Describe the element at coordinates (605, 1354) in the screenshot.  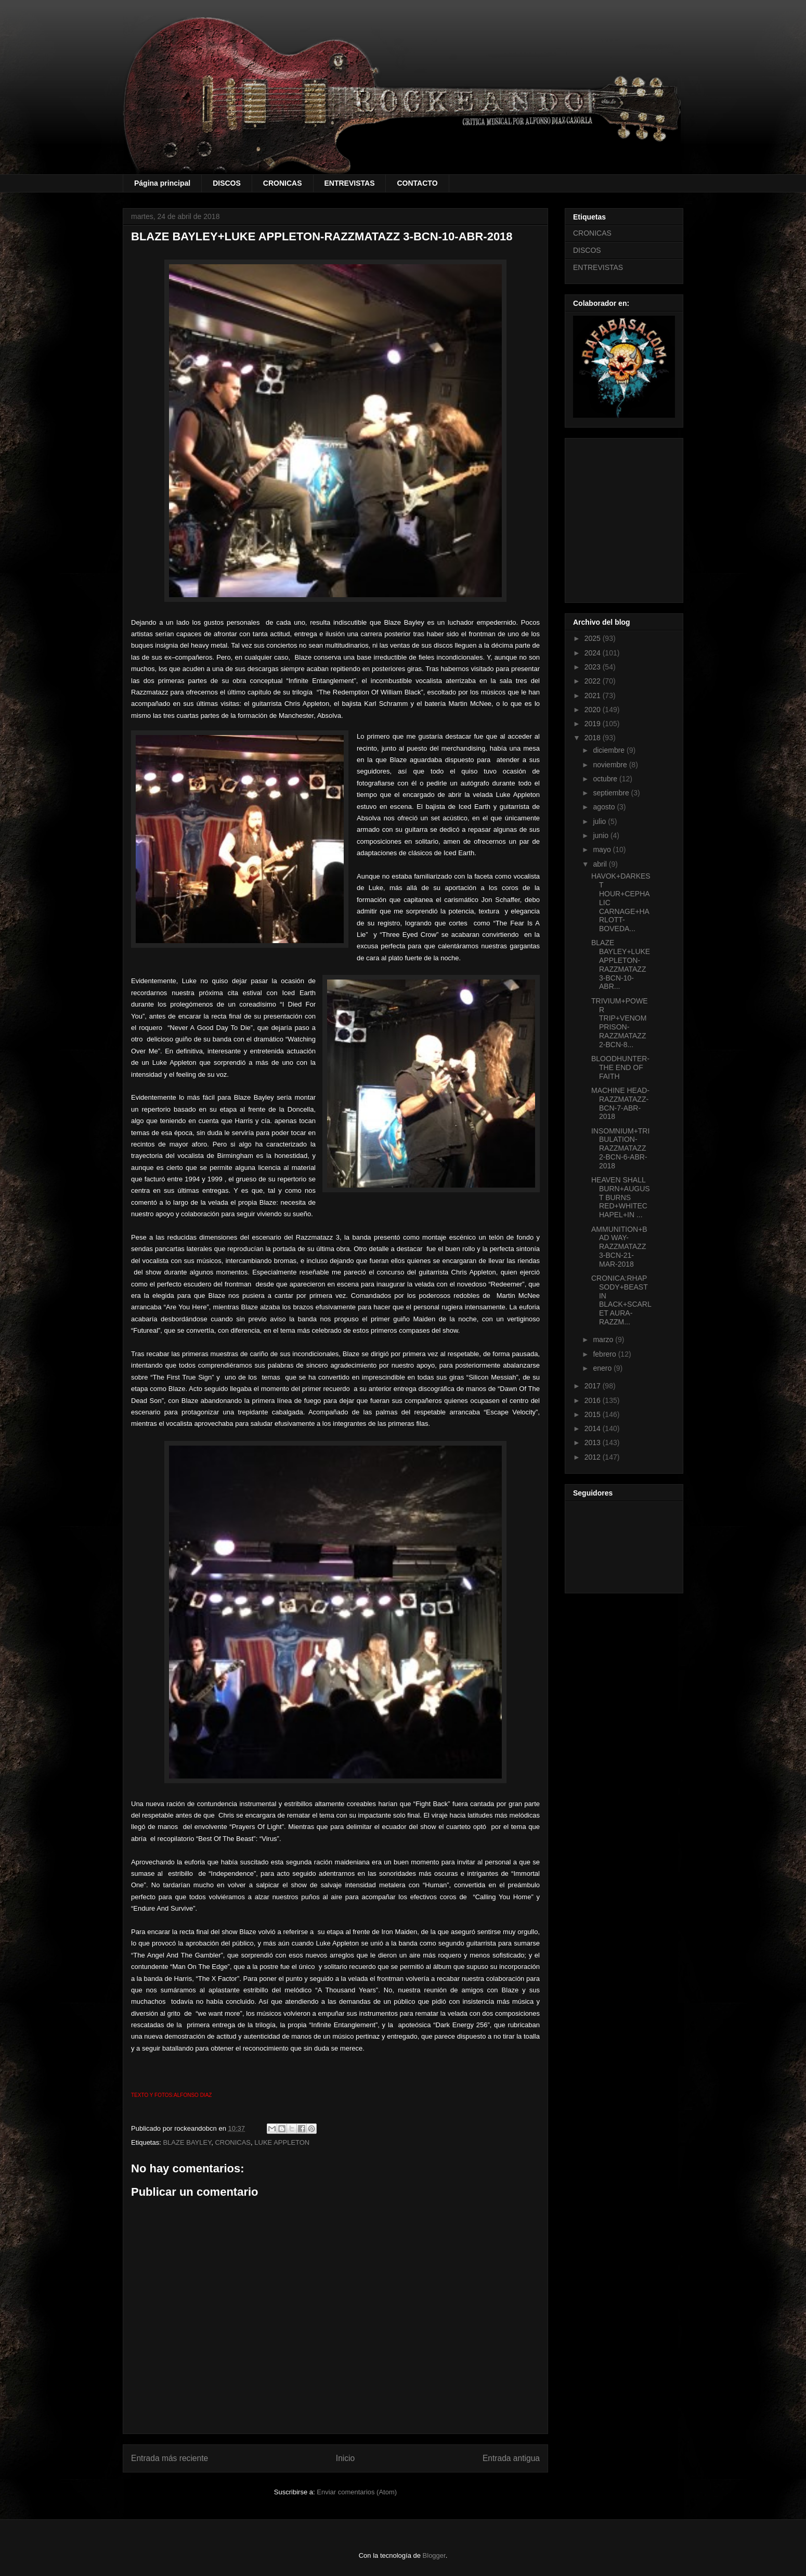
I see `febrero` at that location.